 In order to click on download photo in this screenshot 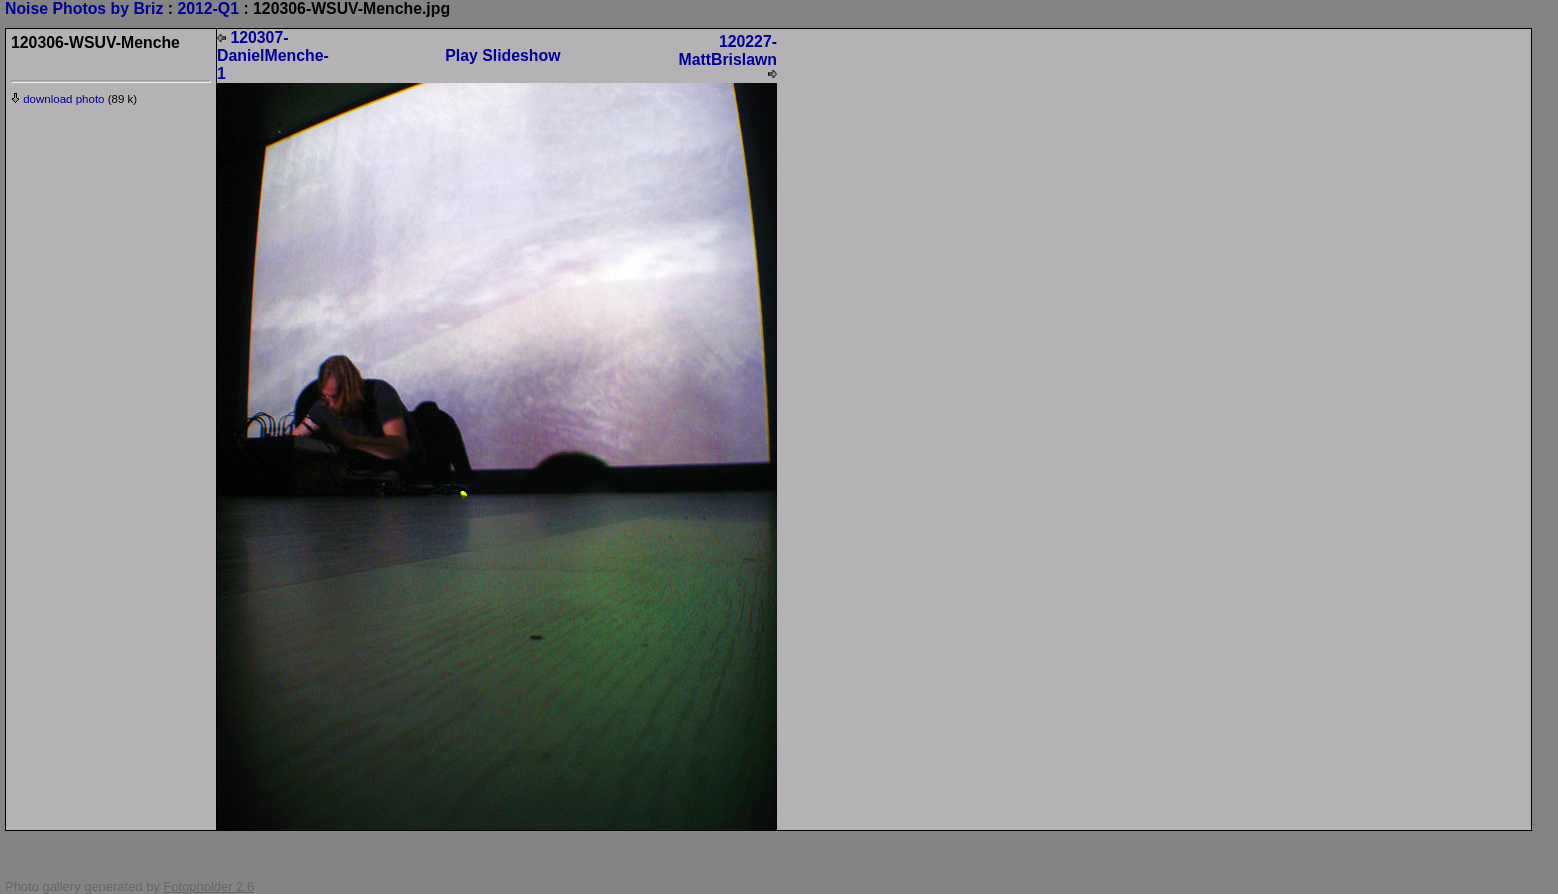, I will do `click(58, 99)`.